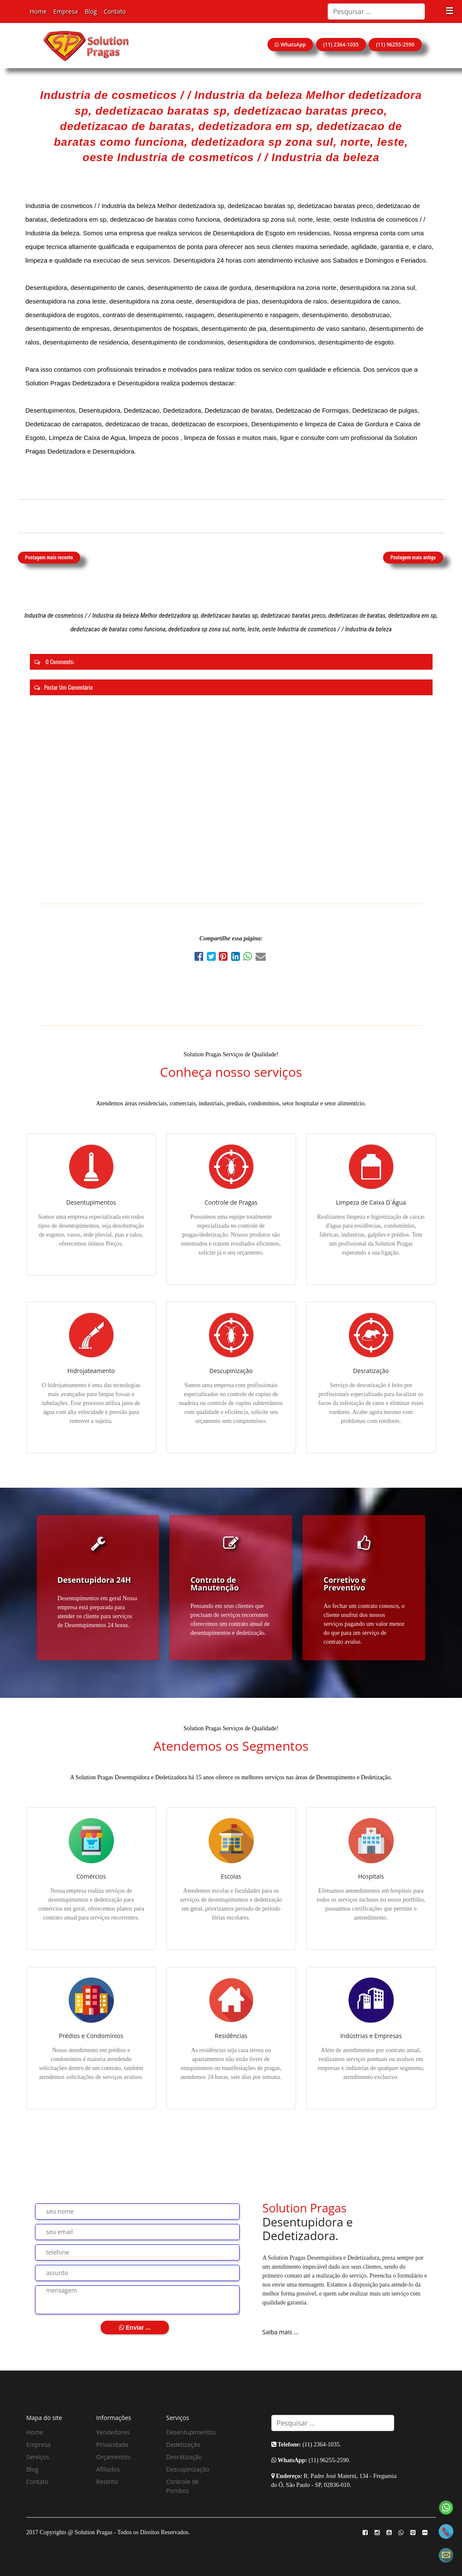 The image size is (462, 2576). What do you see at coordinates (37, 2457) in the screenshot?
I see `Serviços` at bounding box center [37, 2457].